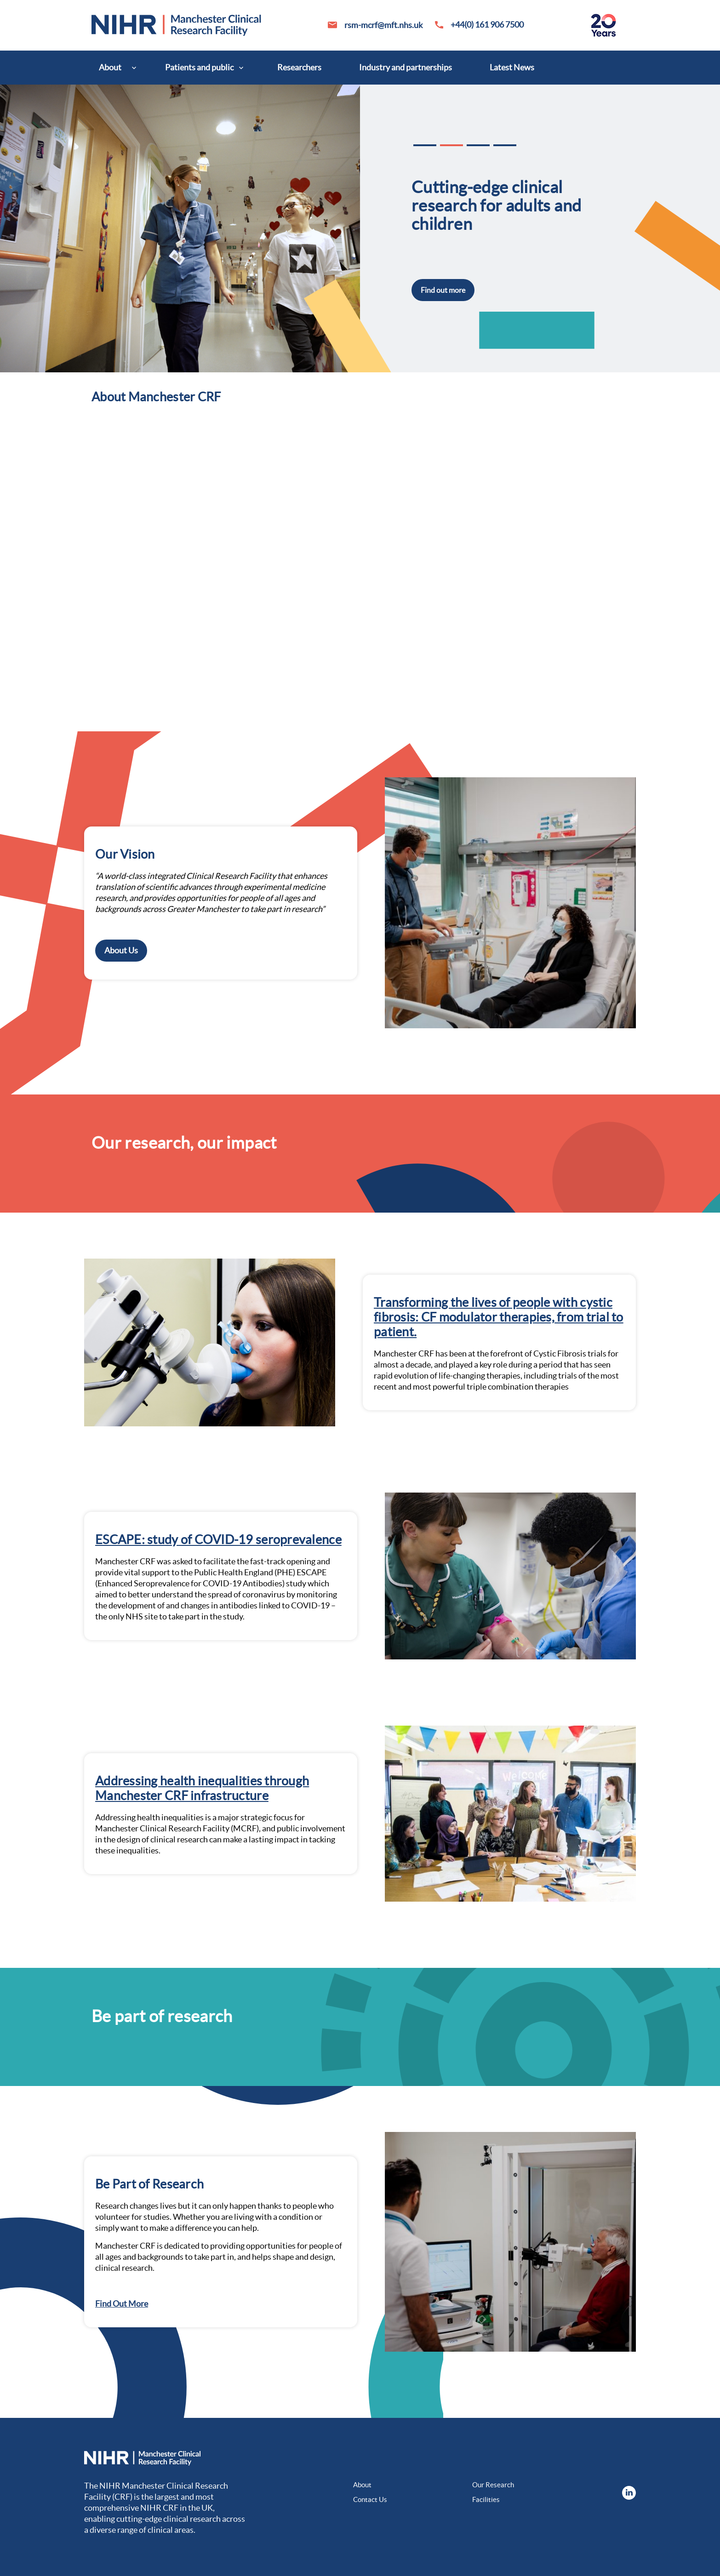 The image size is (720, 2576). Describe the element at coordinates (451, 145) in the screenshot. I see `2 [button]` at that location.